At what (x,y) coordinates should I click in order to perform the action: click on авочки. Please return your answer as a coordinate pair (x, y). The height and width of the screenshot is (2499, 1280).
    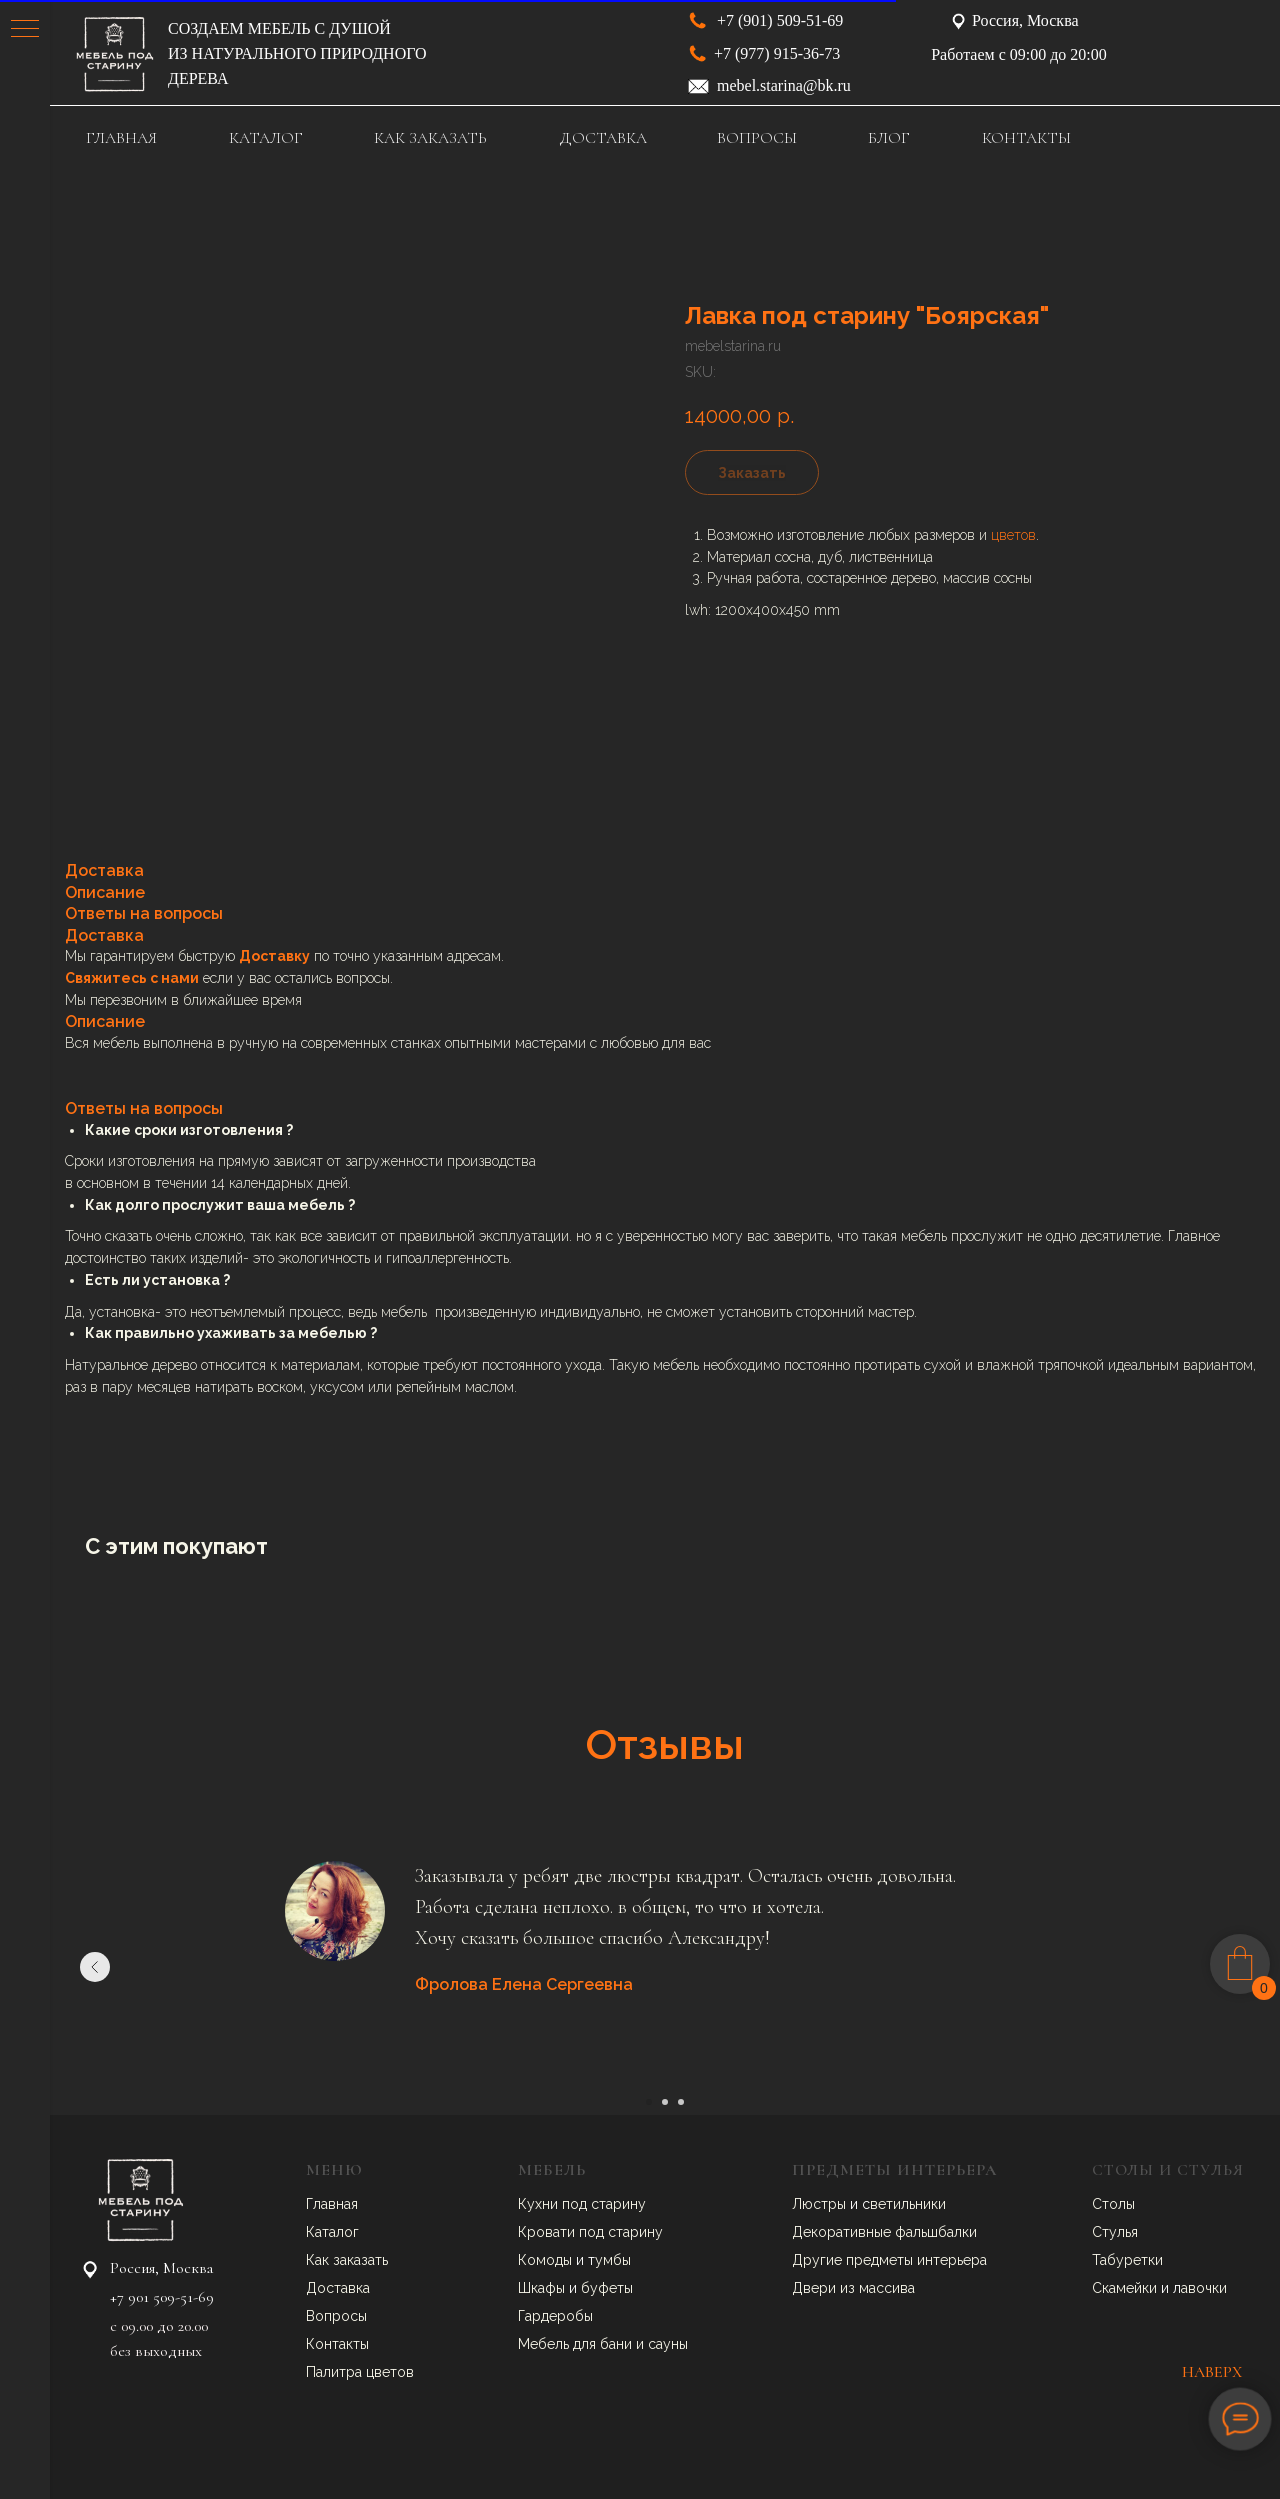
    Looking at the image, I should click on (1204, 2288).